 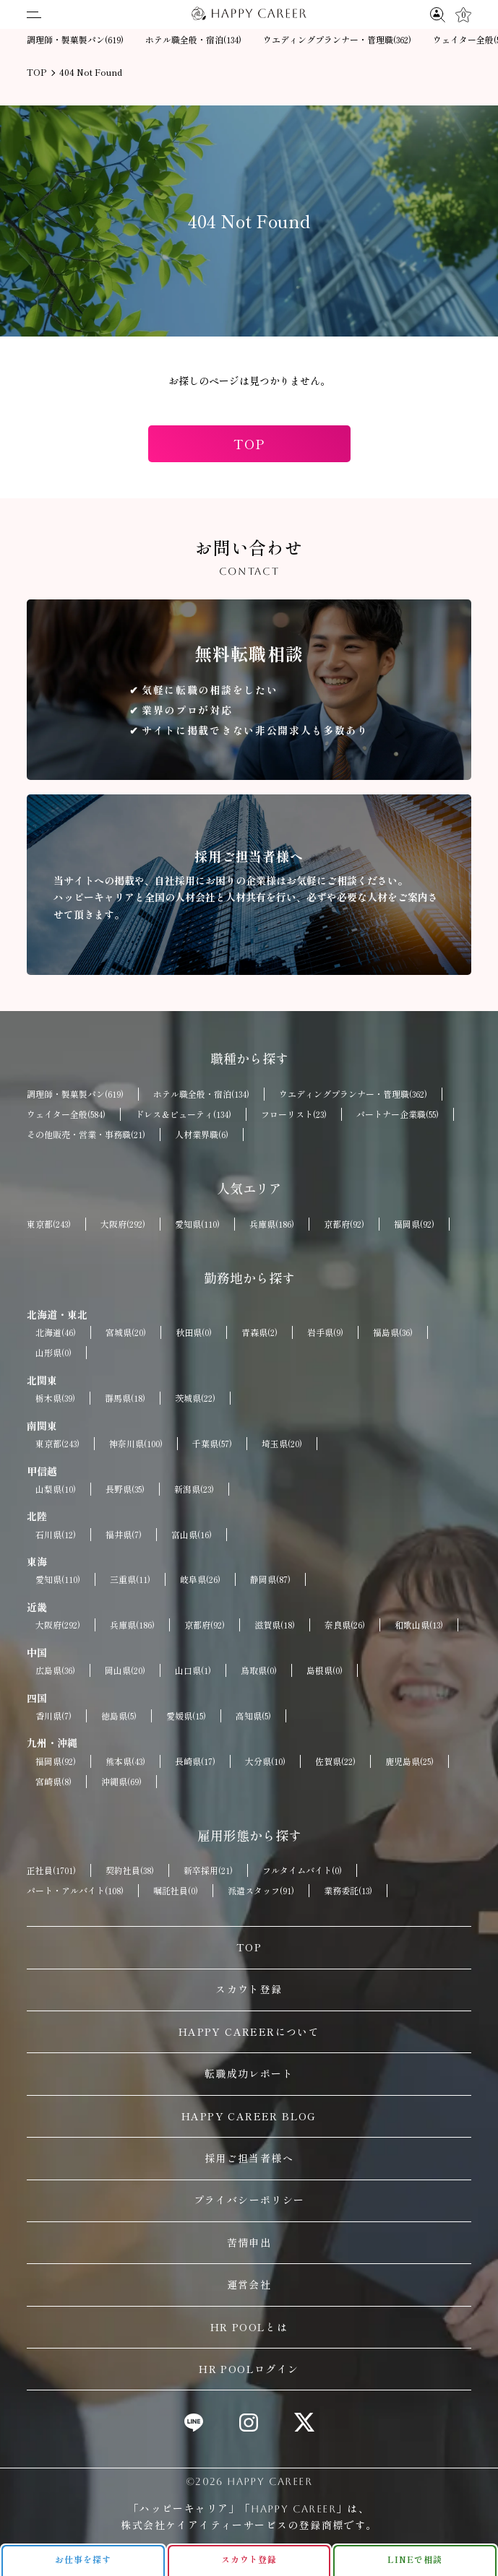 I want to click on 北海道, so click(x=55, y=1332).